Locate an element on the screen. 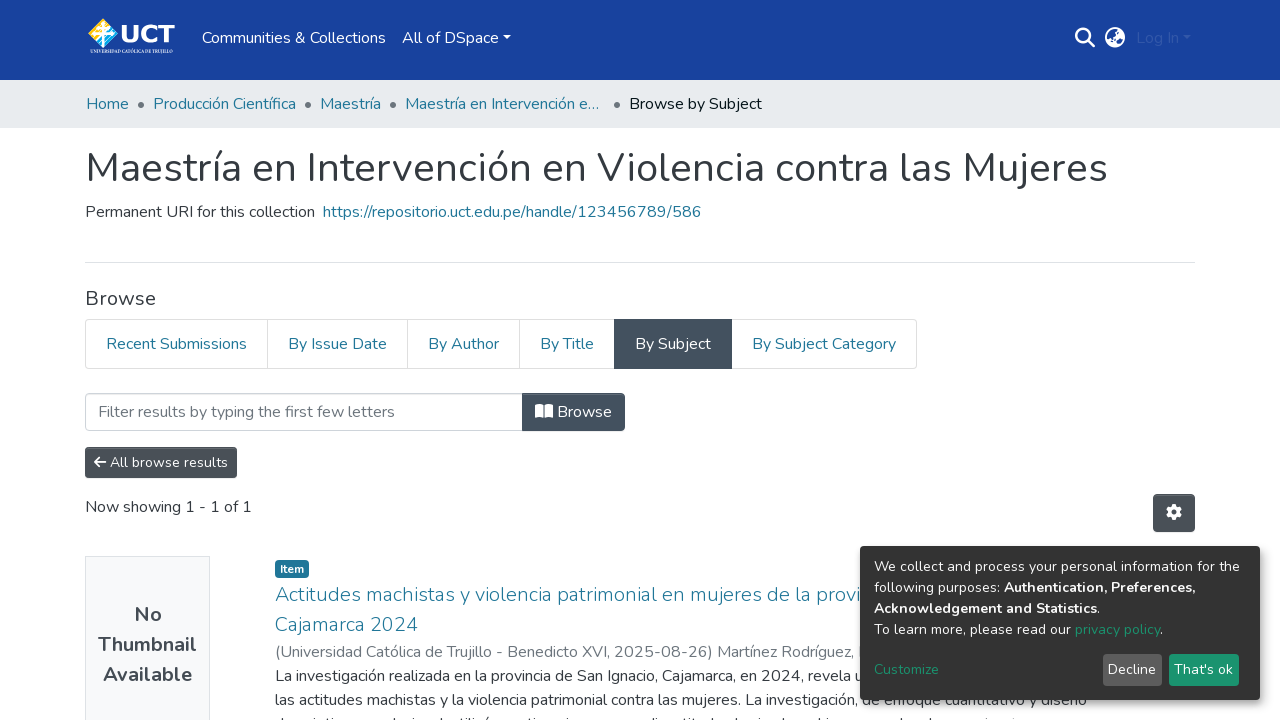 The width and height of the screenshot is (1280, 720). Log In is located at coordinates (1157, 38).